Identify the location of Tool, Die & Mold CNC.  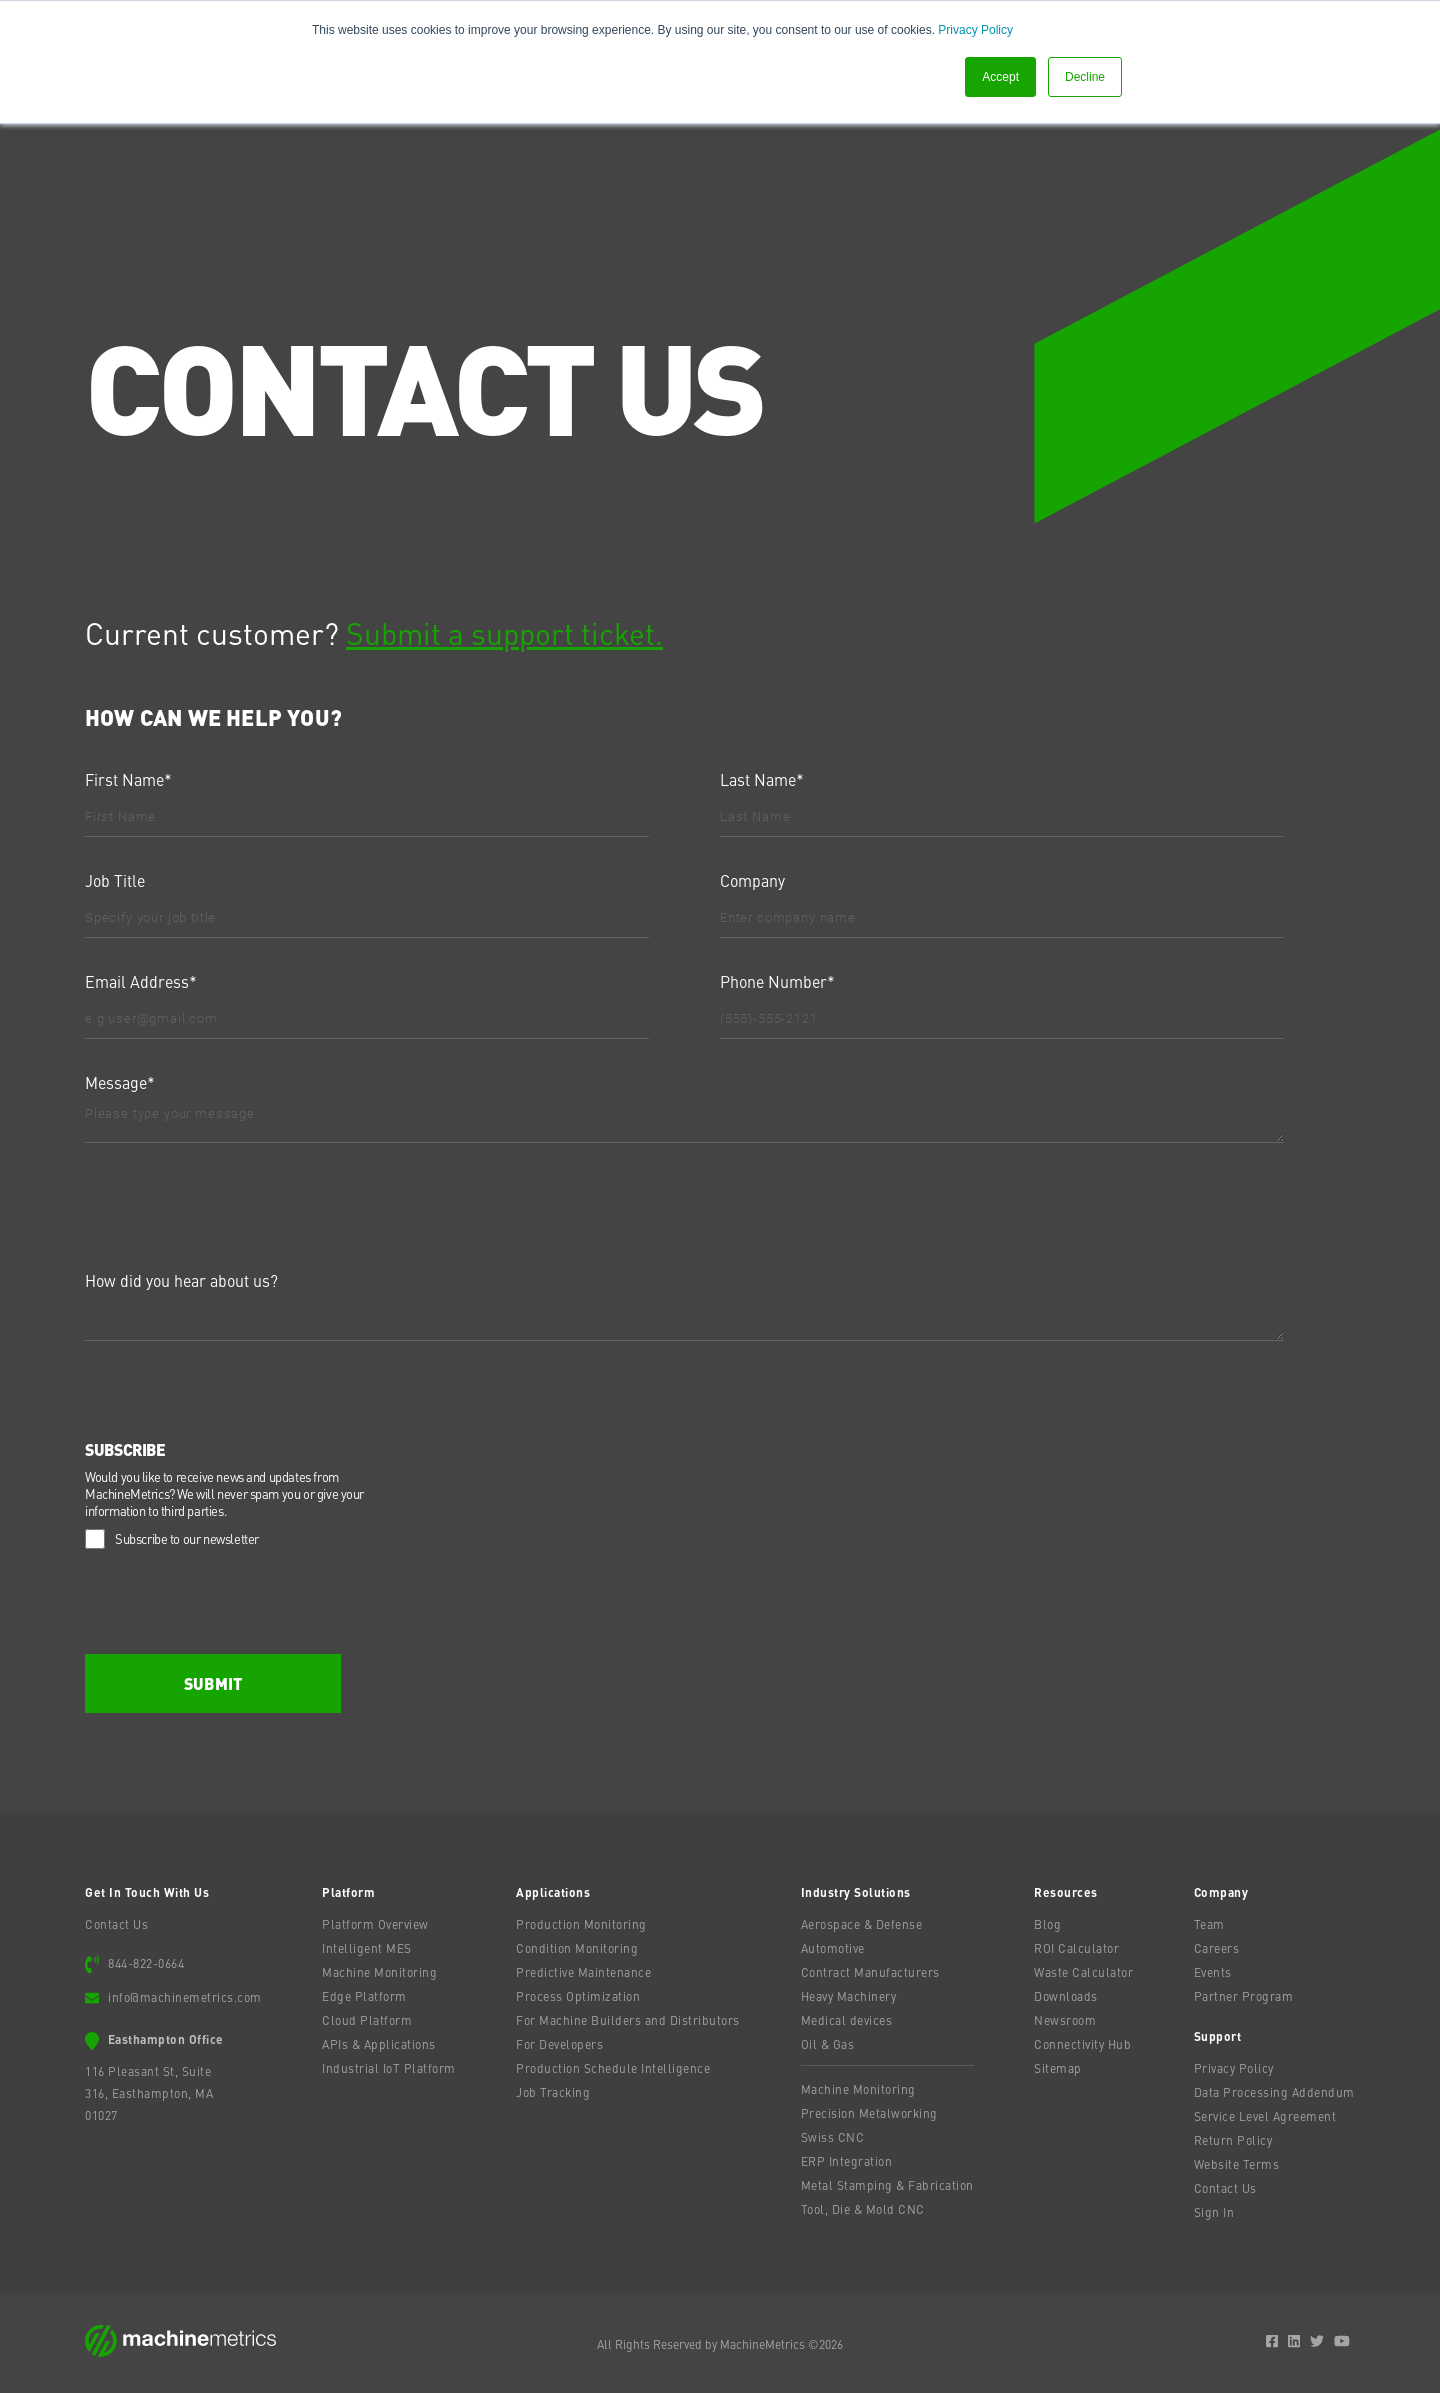
(863, 2209).